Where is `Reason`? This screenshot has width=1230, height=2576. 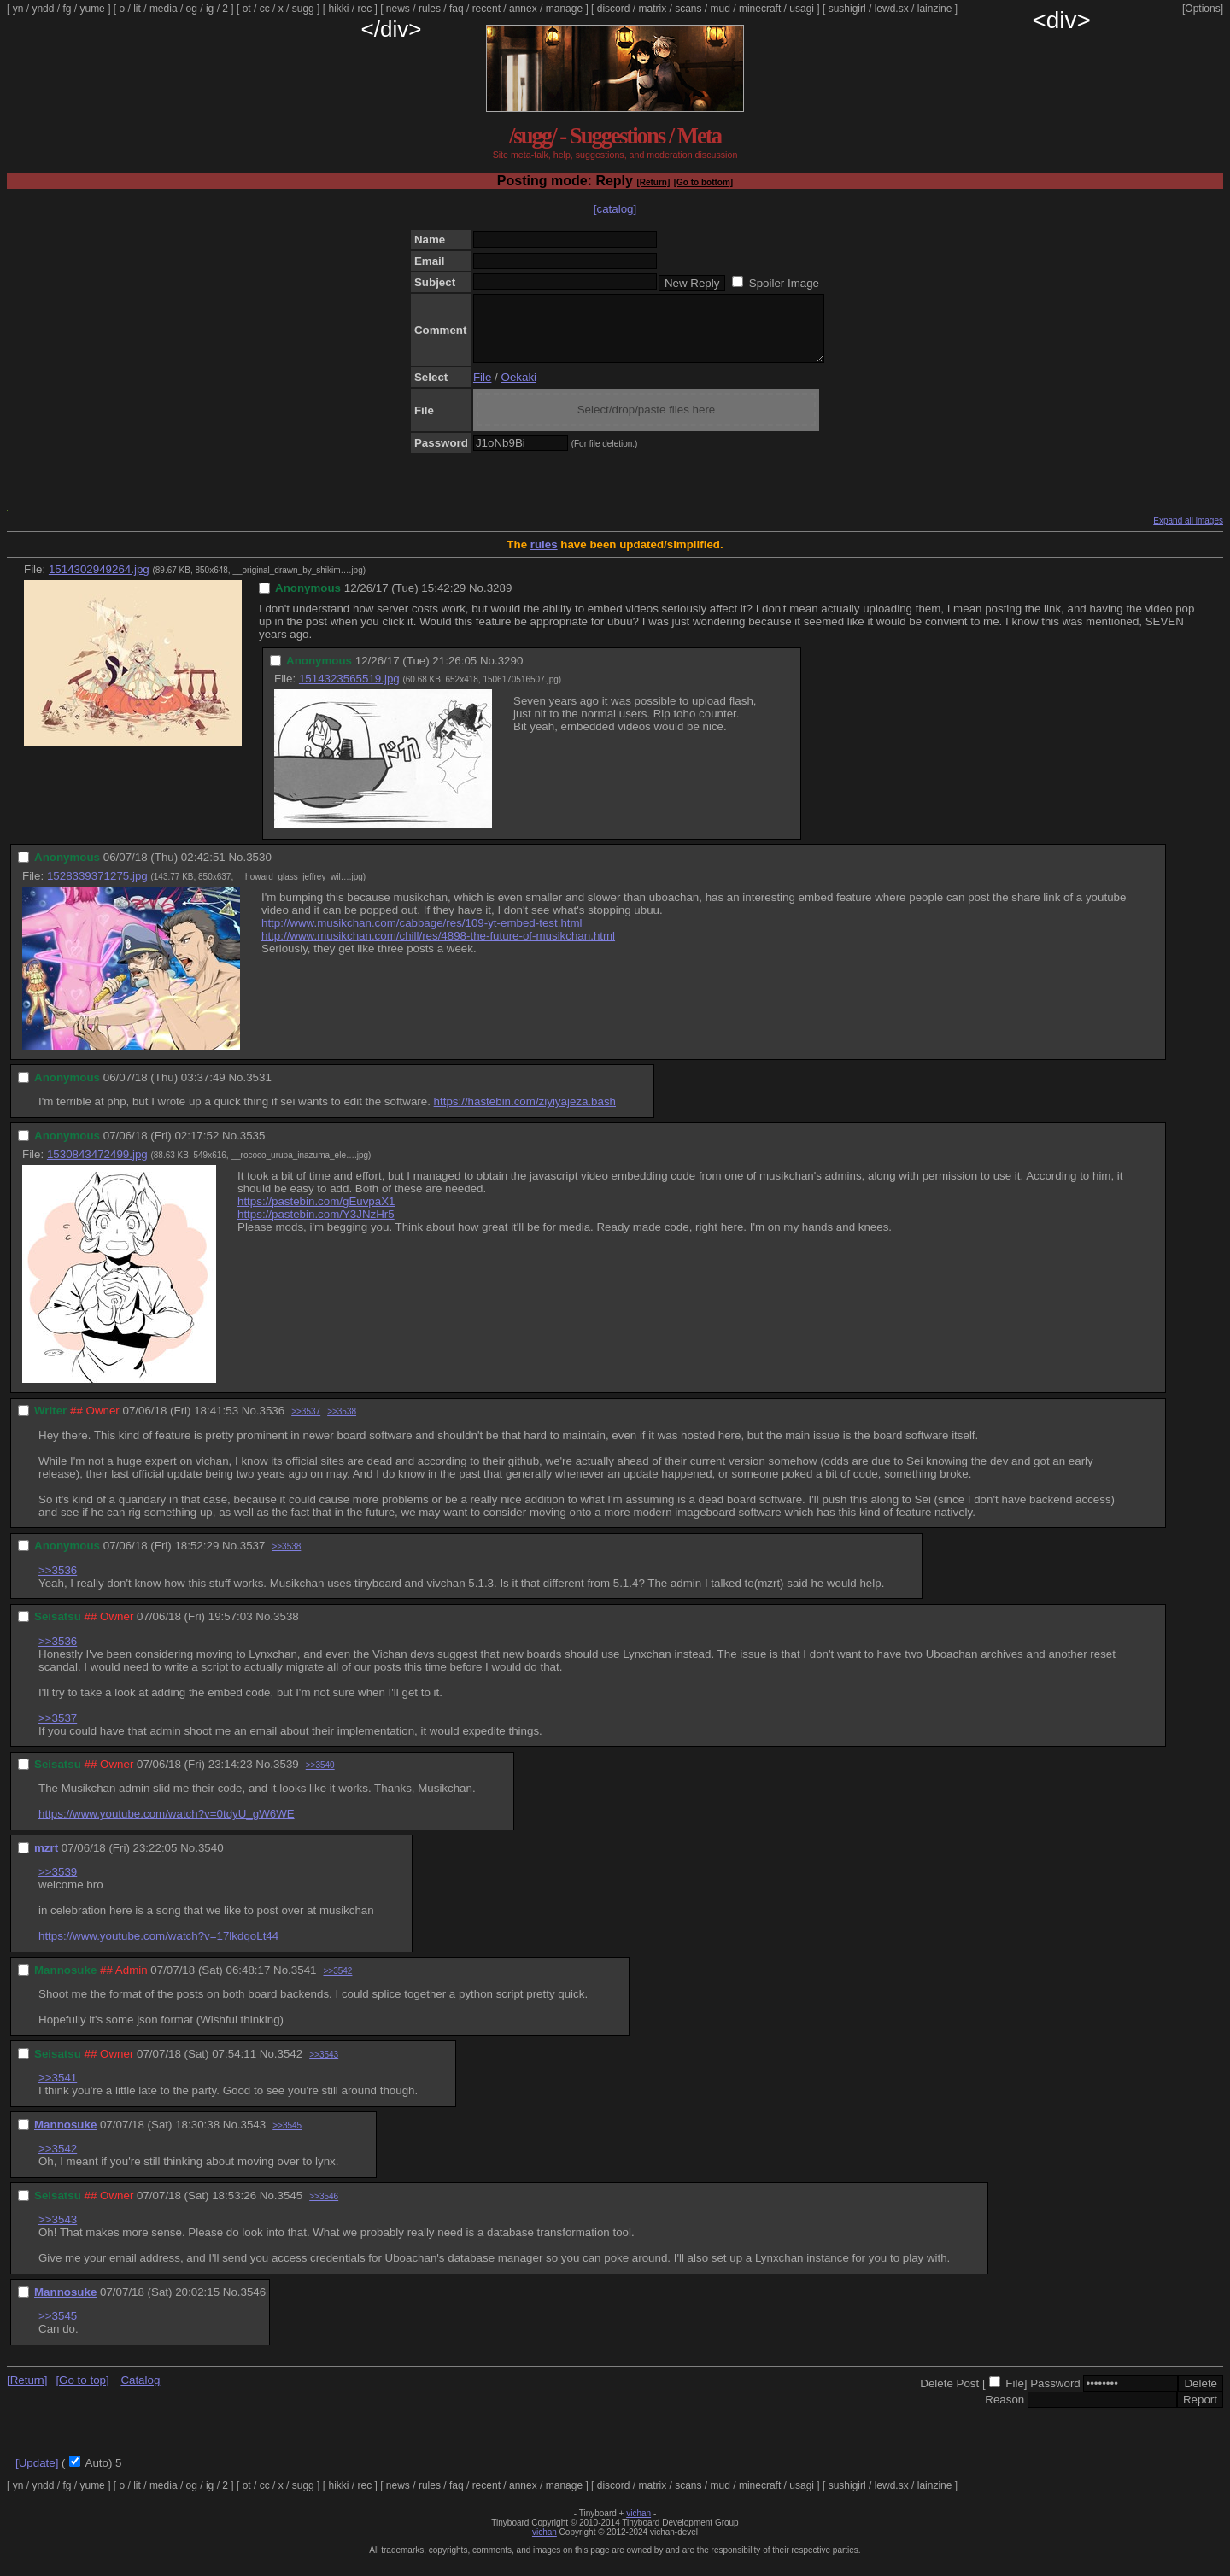
Reason is located at coordinates (1004, 2412).